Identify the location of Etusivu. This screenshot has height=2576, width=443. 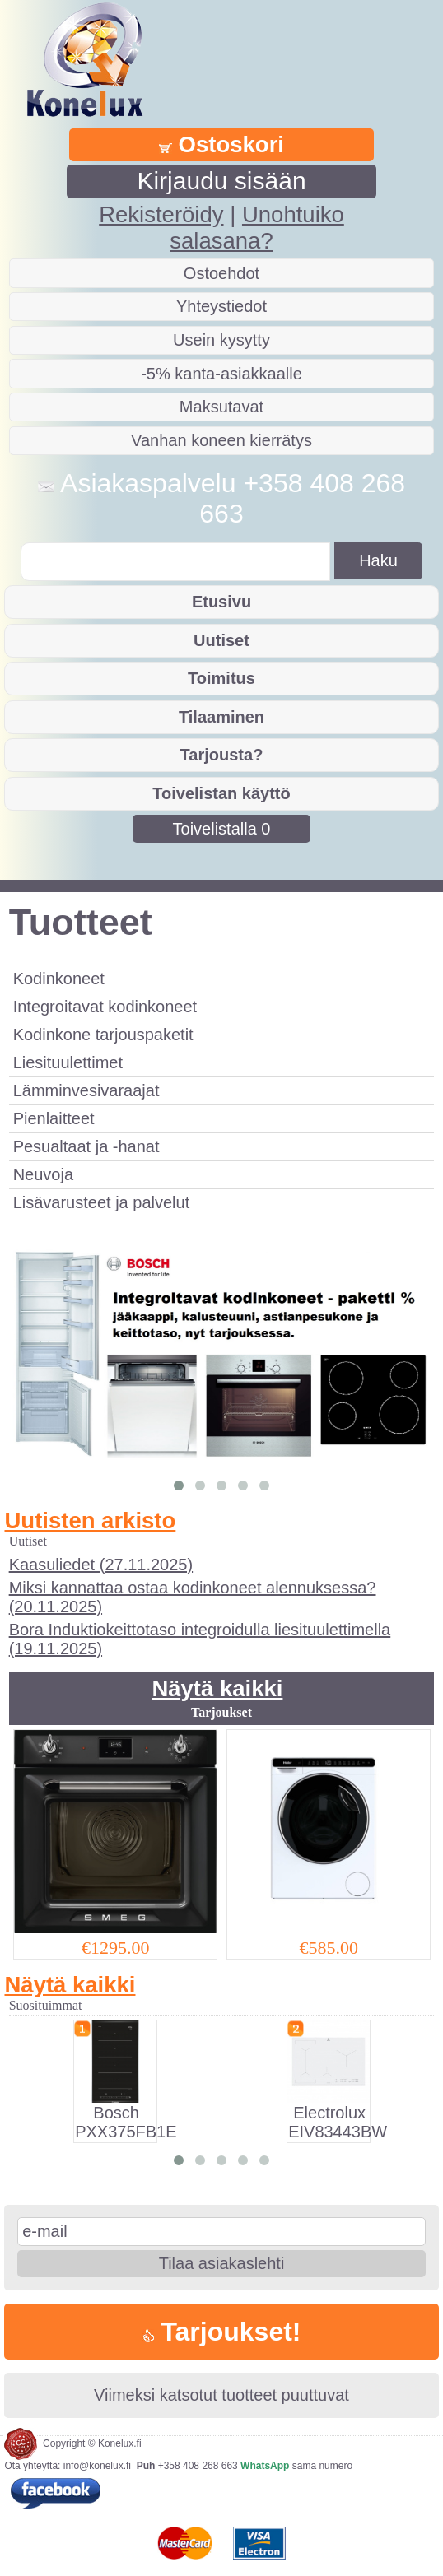
(221, 602).